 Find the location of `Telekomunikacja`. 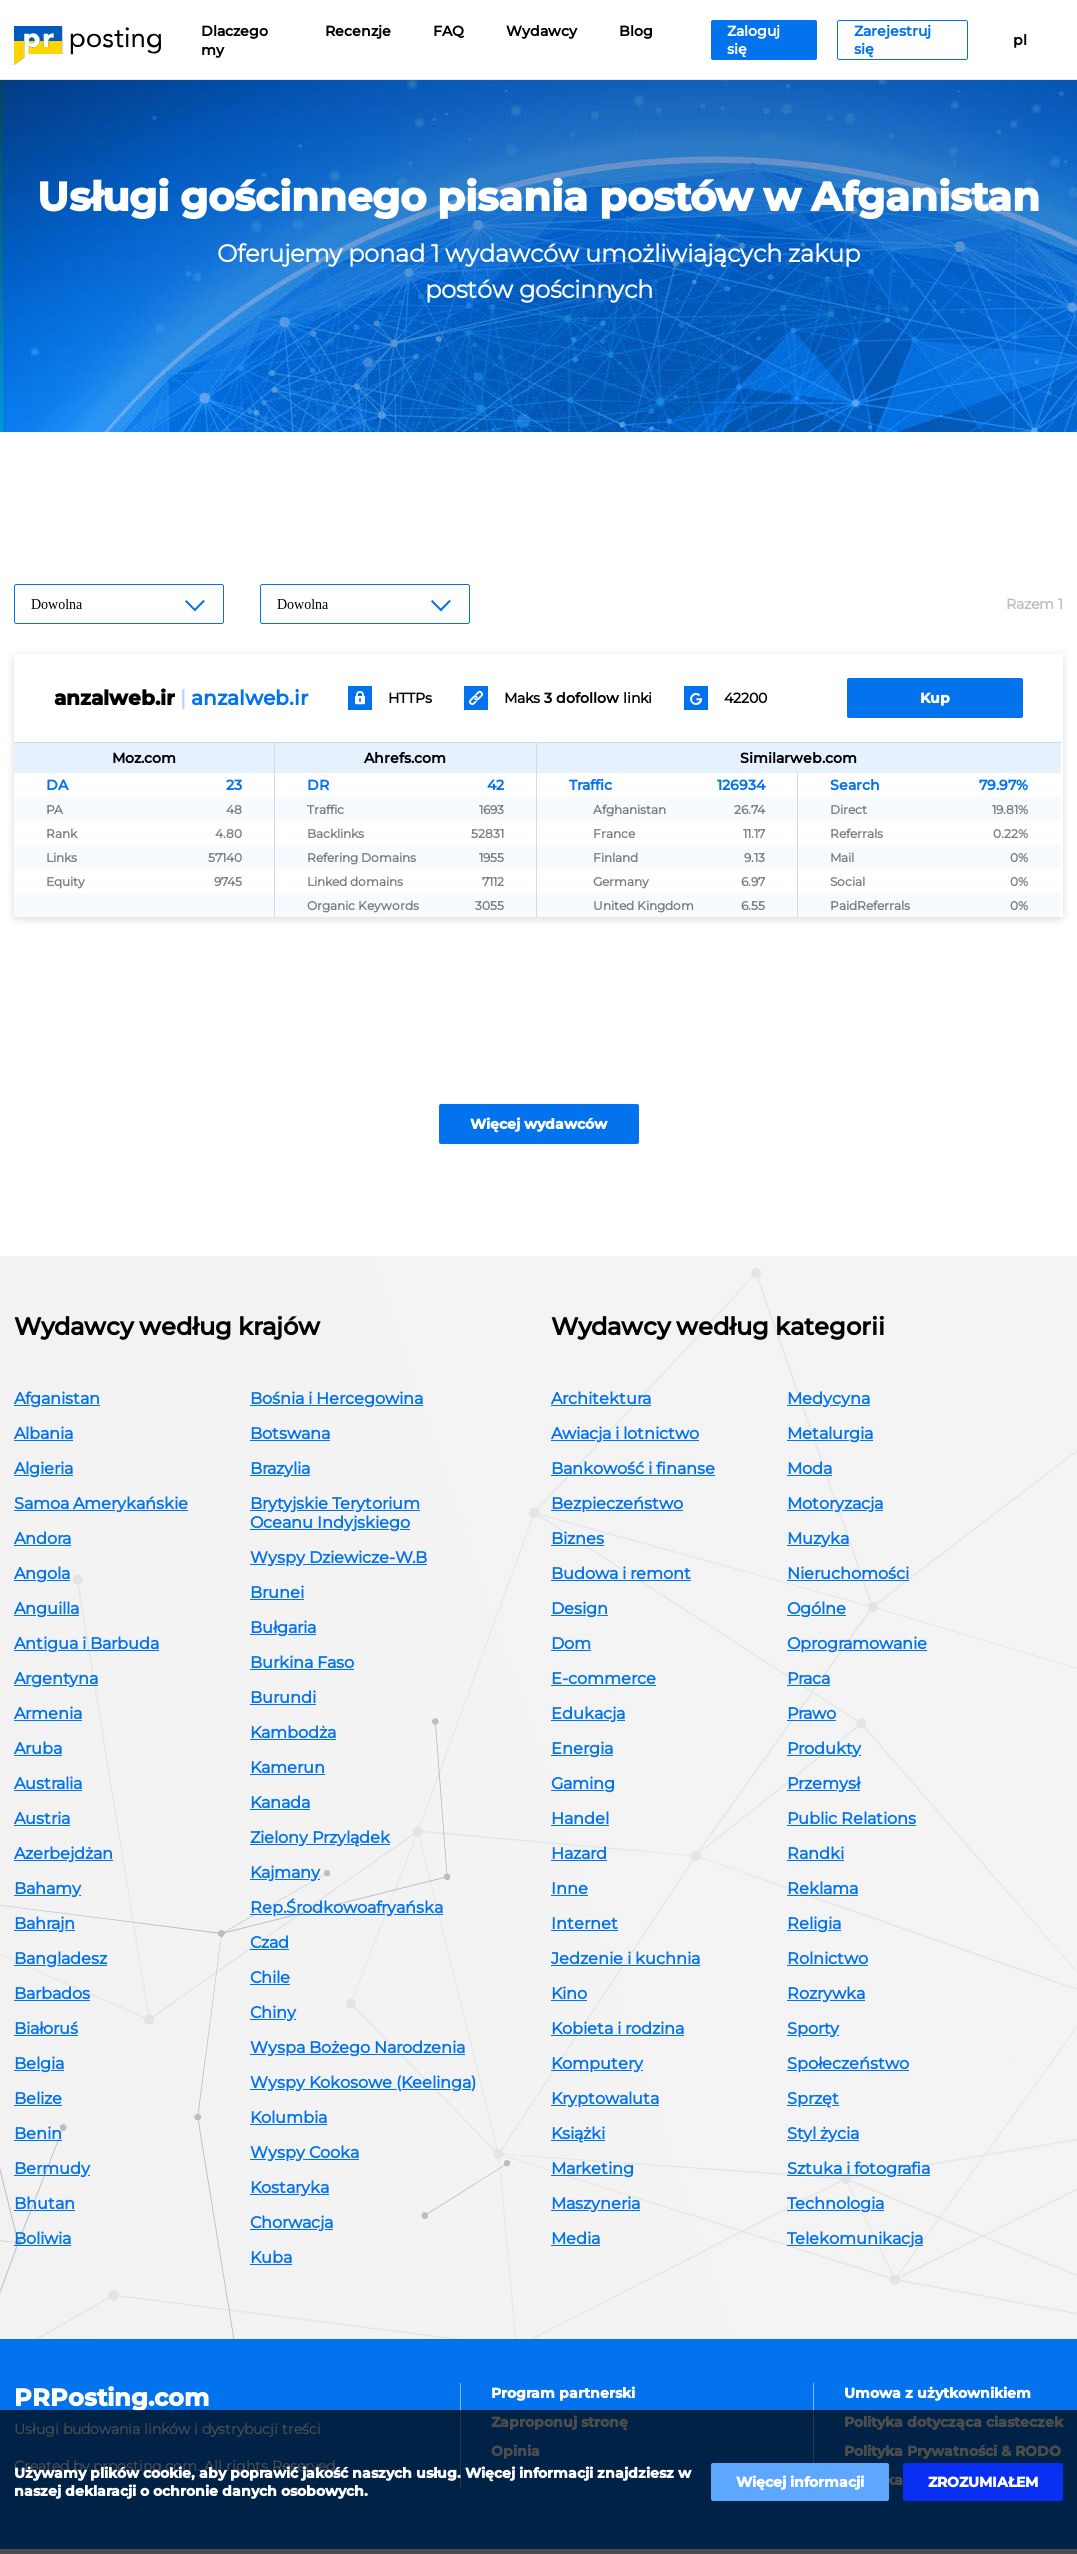

Telekomunikacja is located at coordinates (855, 2243).